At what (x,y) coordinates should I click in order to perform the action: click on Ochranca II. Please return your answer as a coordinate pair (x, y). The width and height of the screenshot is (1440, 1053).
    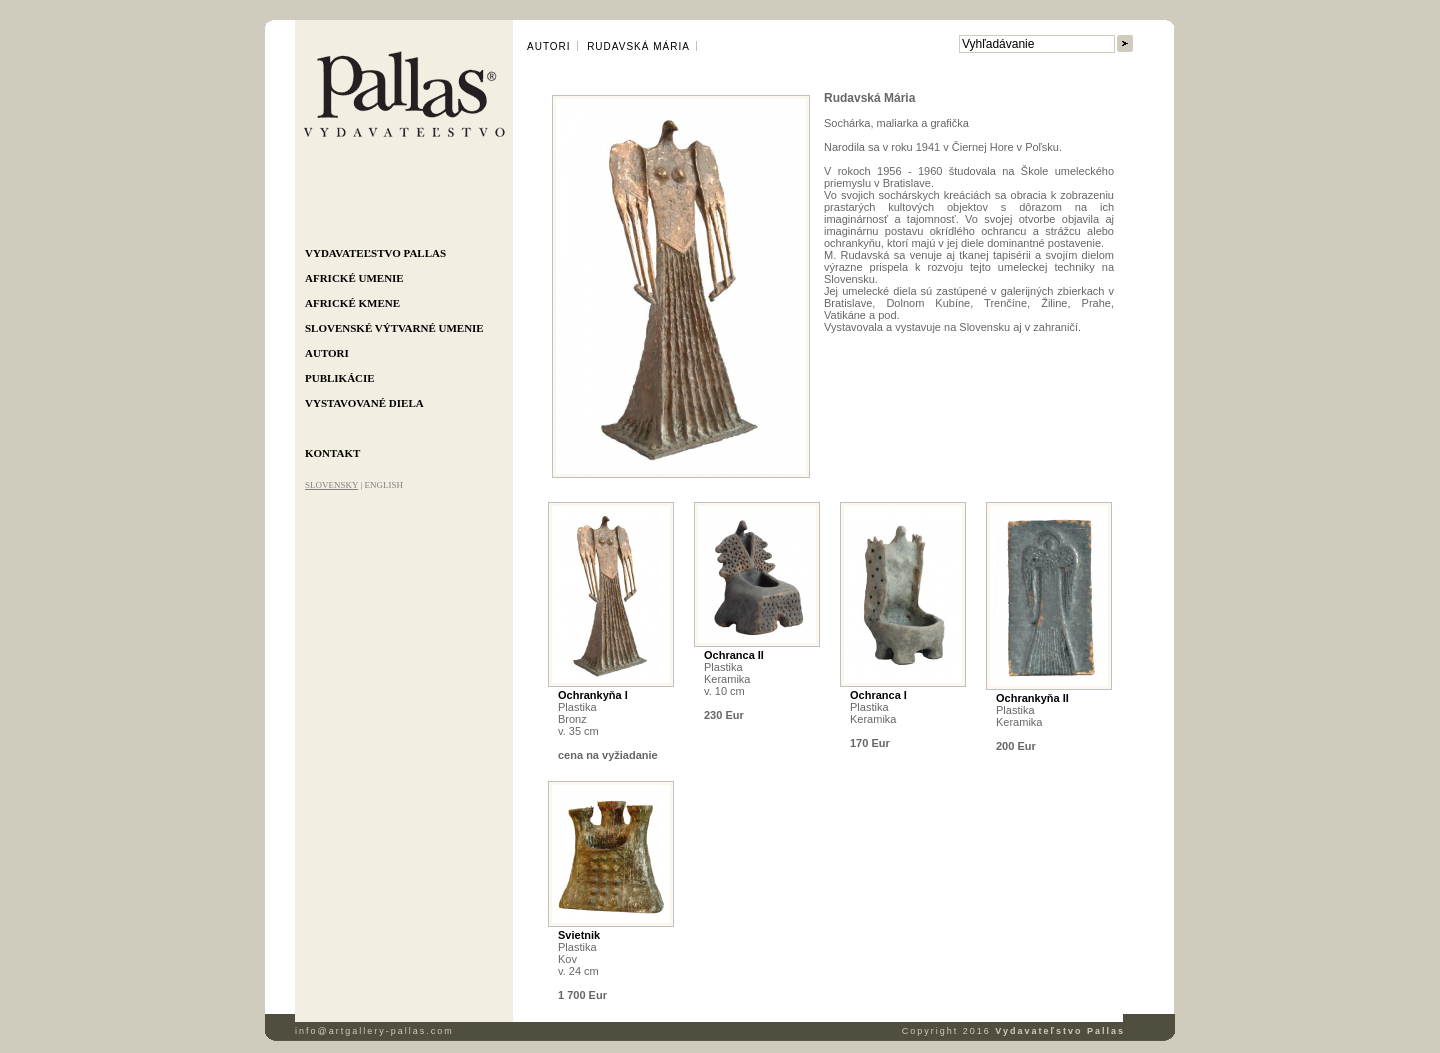
    Looking at the image, I should click on (734, 655).